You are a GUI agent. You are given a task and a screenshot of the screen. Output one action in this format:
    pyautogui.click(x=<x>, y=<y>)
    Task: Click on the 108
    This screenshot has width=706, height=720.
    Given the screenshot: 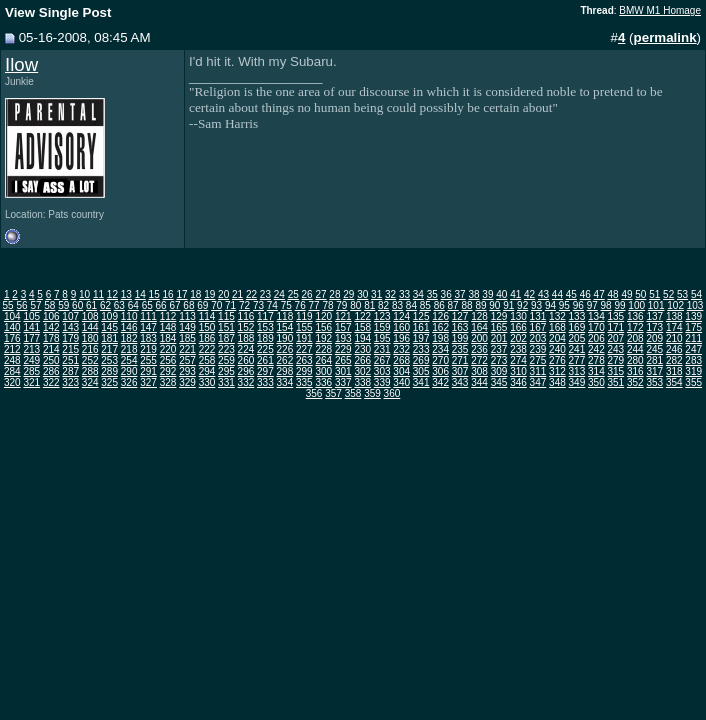 What is the action you would take?
    pyautogui.click(x=90, y=316)
    